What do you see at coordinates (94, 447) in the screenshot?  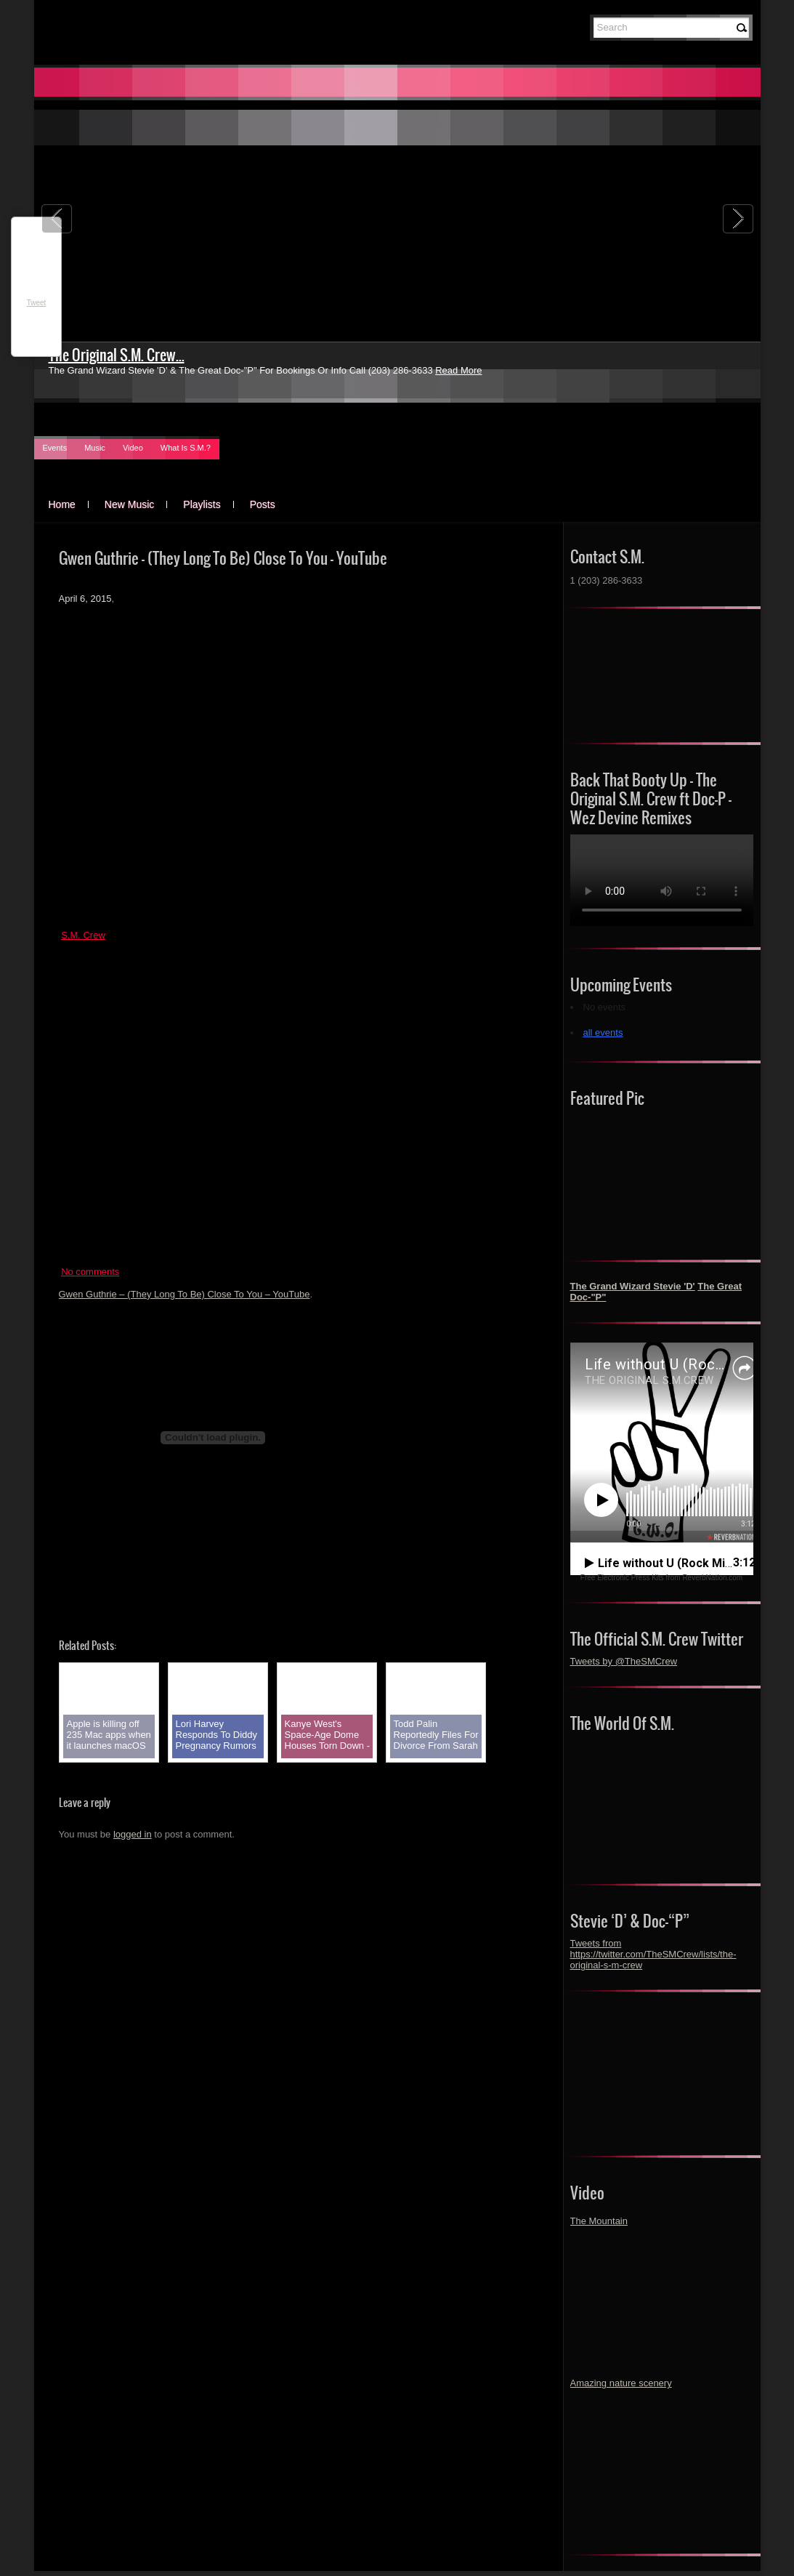 I see `Music` at bounding box center [94, 447].